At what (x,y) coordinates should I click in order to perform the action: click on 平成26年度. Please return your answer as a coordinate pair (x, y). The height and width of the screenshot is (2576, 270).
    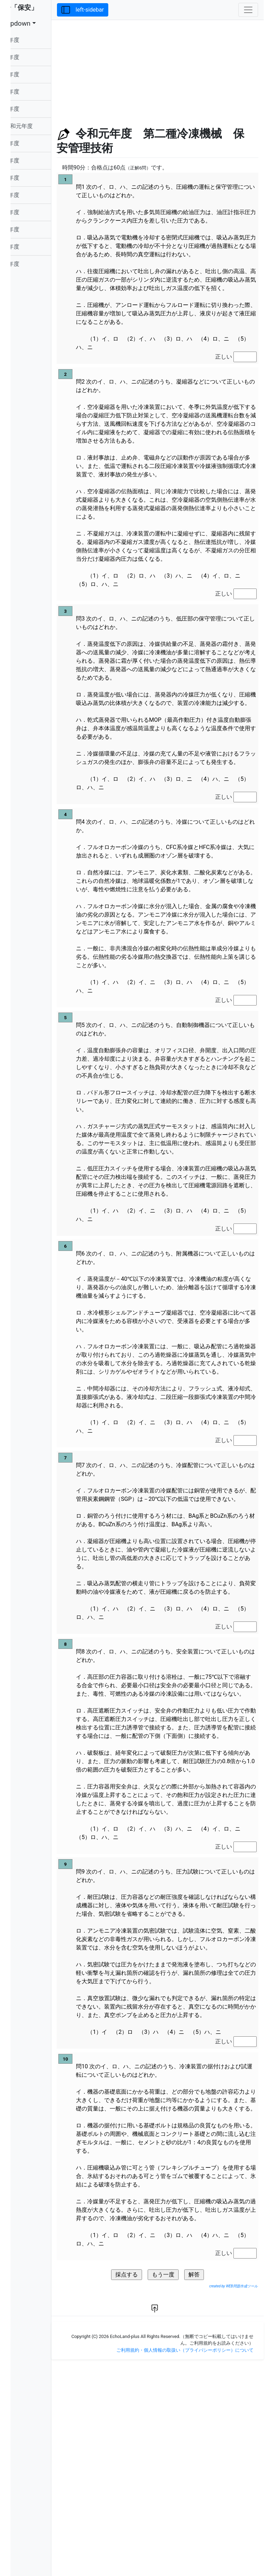
    Looking at the image, I should click on (32, 212).